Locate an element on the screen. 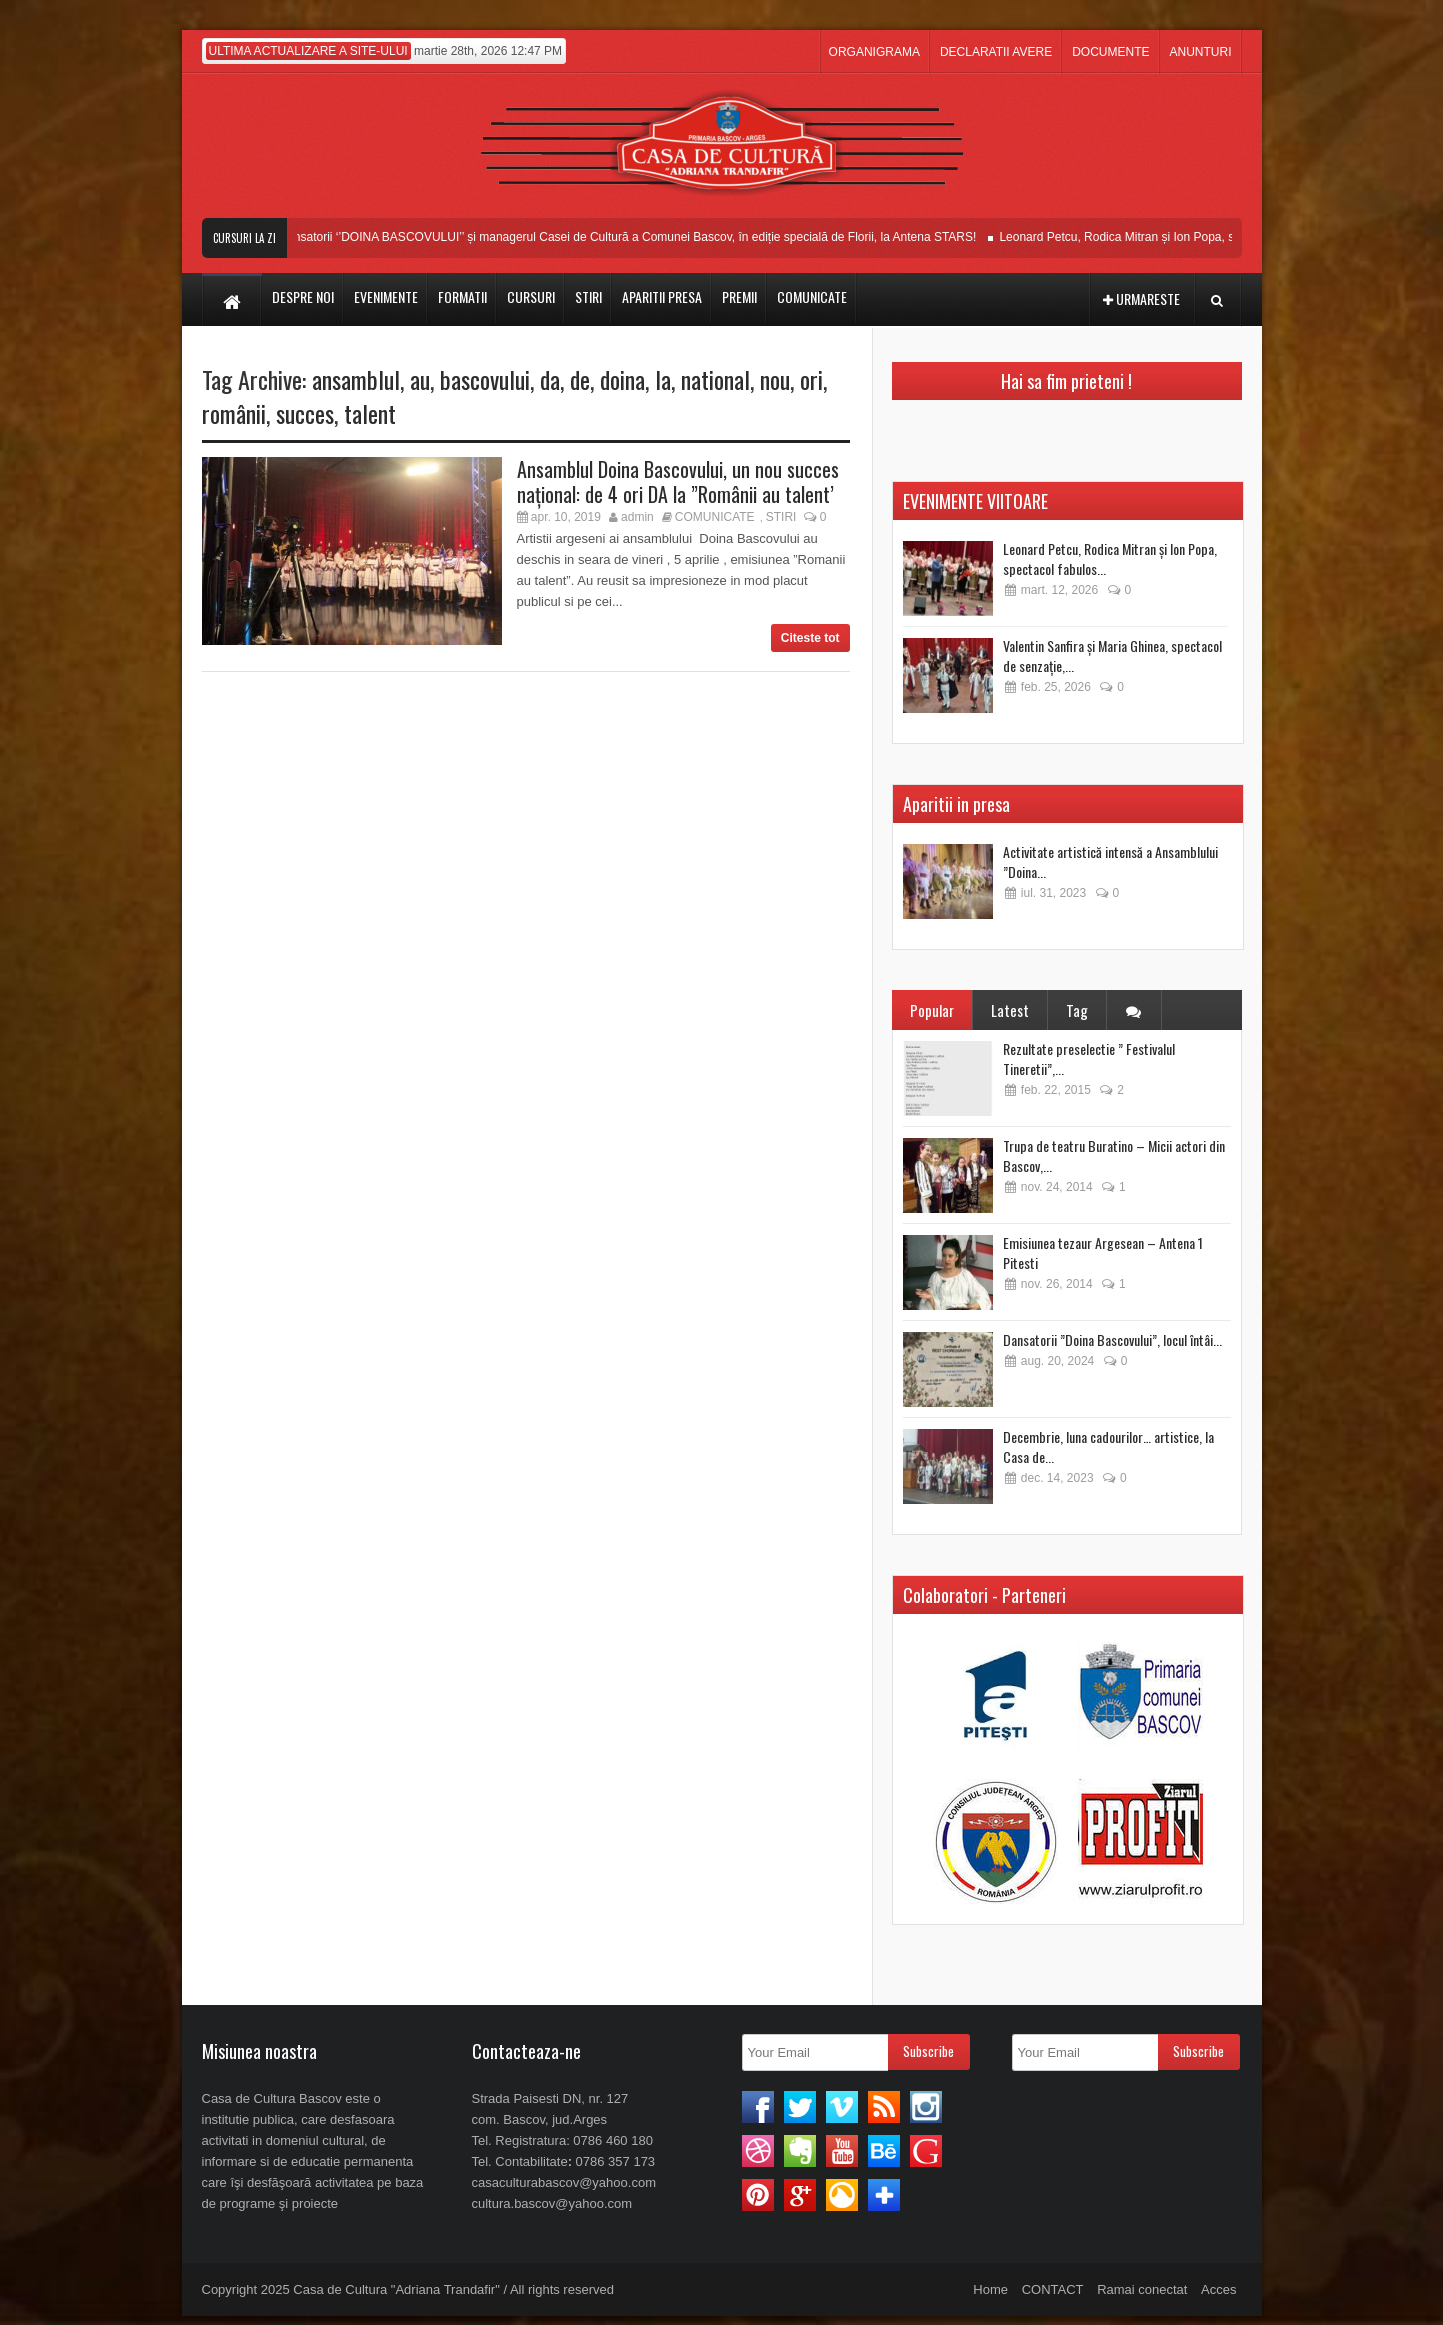  DECLARATII AVERE is located at coordinates (996, 52).